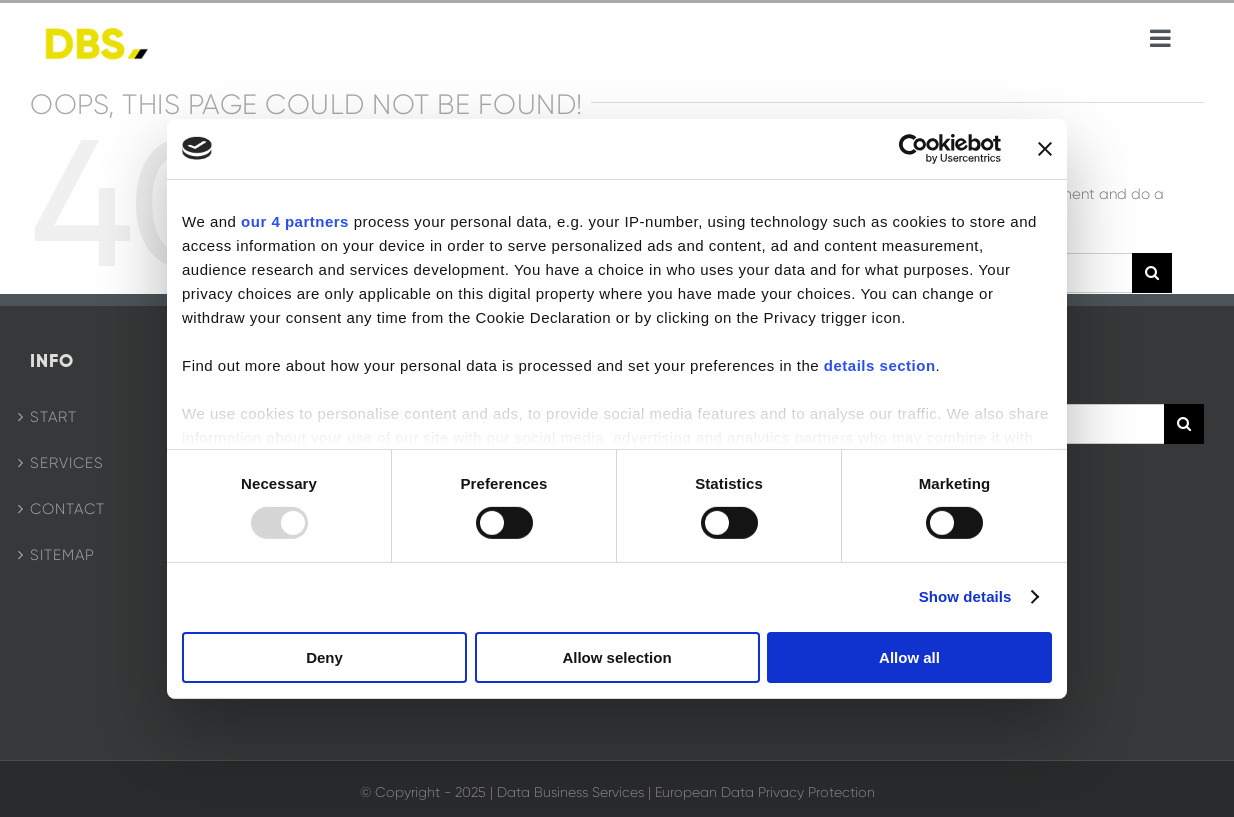 The width and height of the screenshot is (1234, 817). What do you see at coordinates (295, 220) in the screenshot?
I see `our 4 partners` at bounding box center [295, 220].